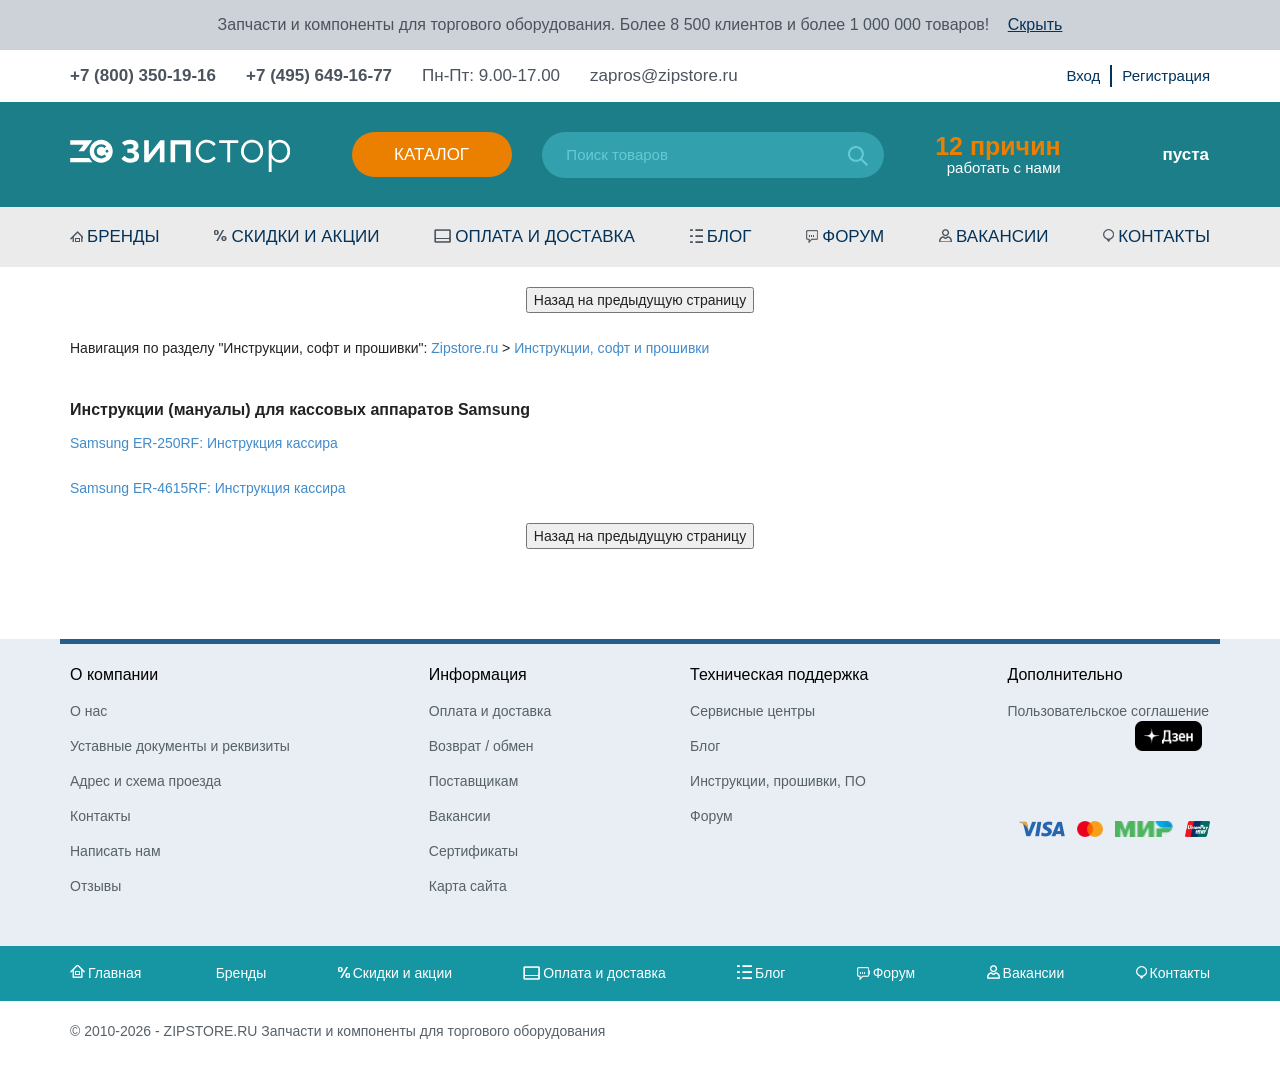  Describe the element at coordinates (208, 488) in the screenshot. I see `Samsung ER-4615RF: Инструкция кассира` at that location.